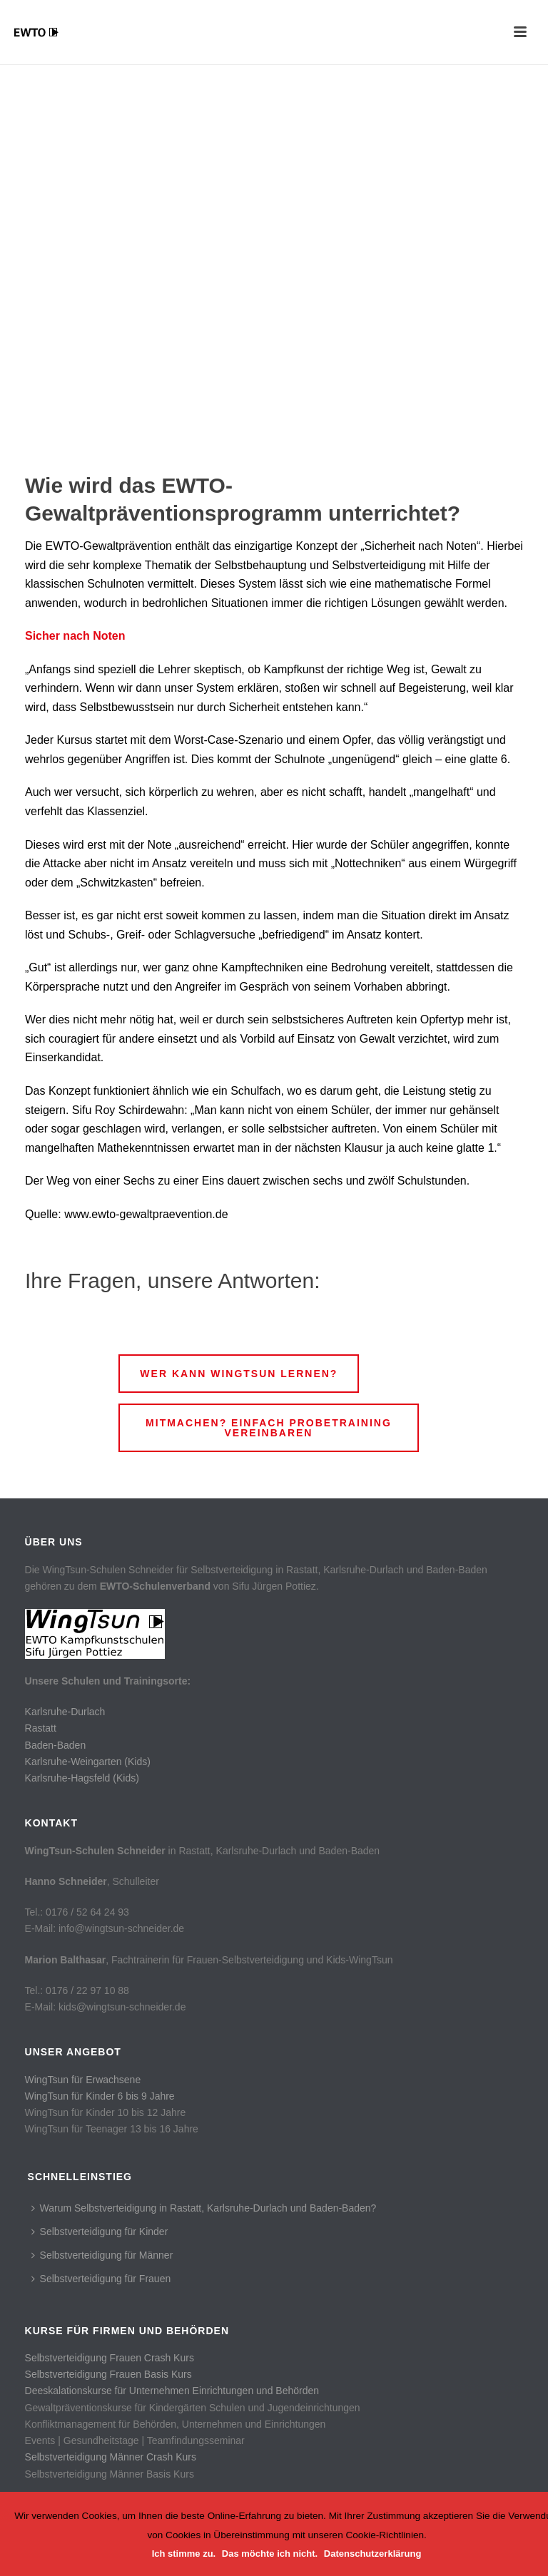  Describe the element at coordinates (204, 2208) in the screenshot. I see `Warum Selbstverteidigung in Rastatt, Karlsruhe-Durlach und Baden-Baden?` at that location.